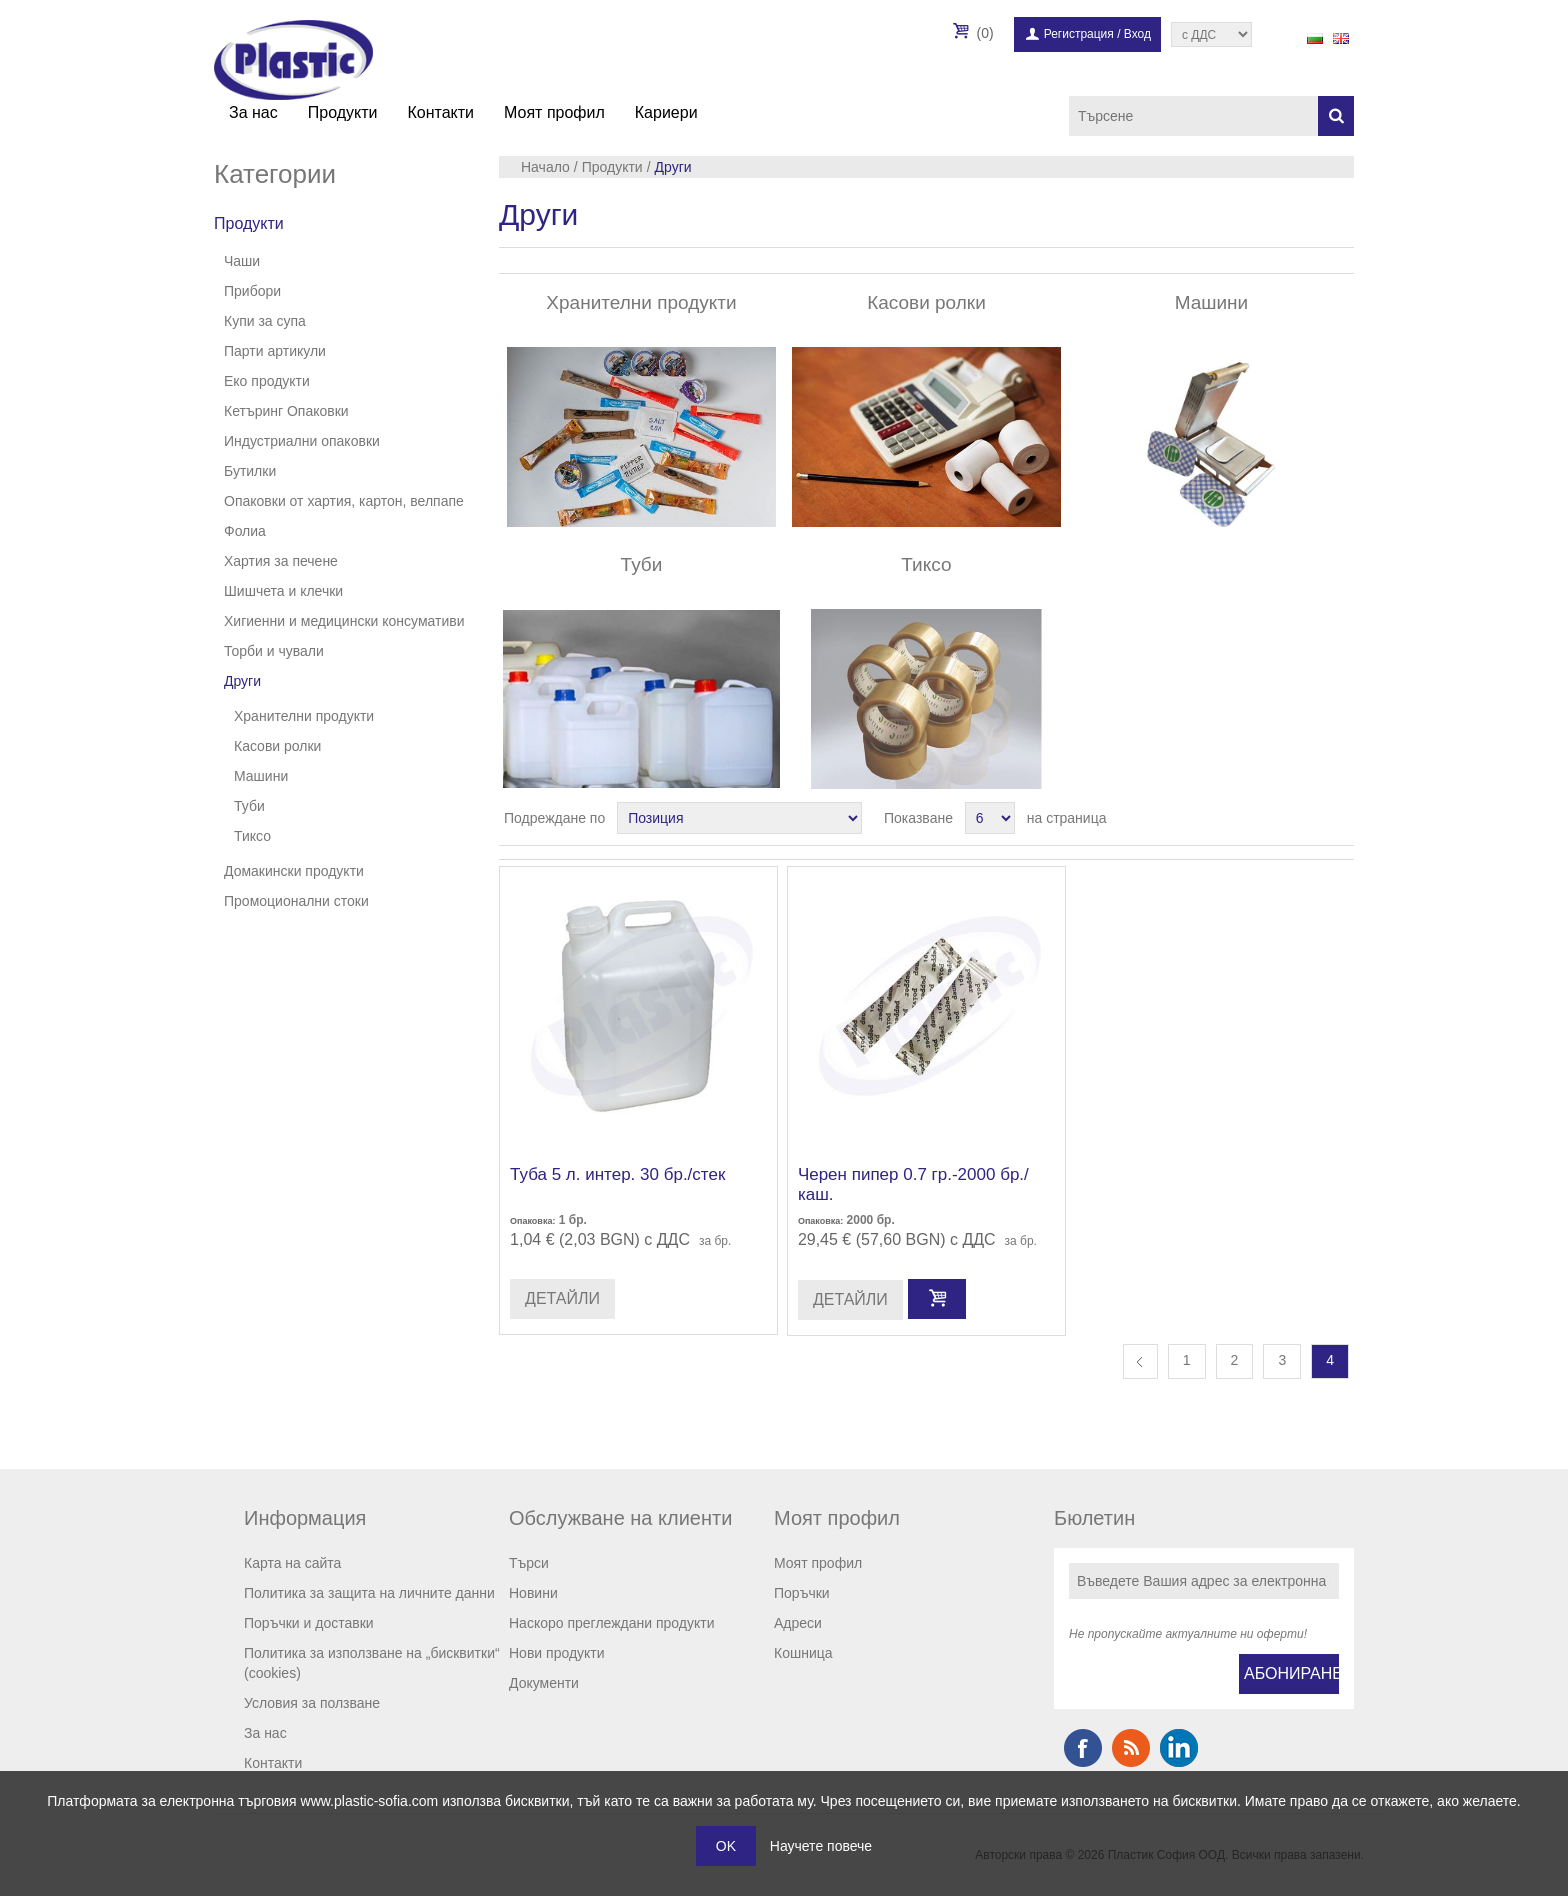 The width and height of the screenshot is (1568, 1896). What do you see at coordinates (250, 471) in the screenshot?
I see `Бутилки` at bounding box center [250, 471].